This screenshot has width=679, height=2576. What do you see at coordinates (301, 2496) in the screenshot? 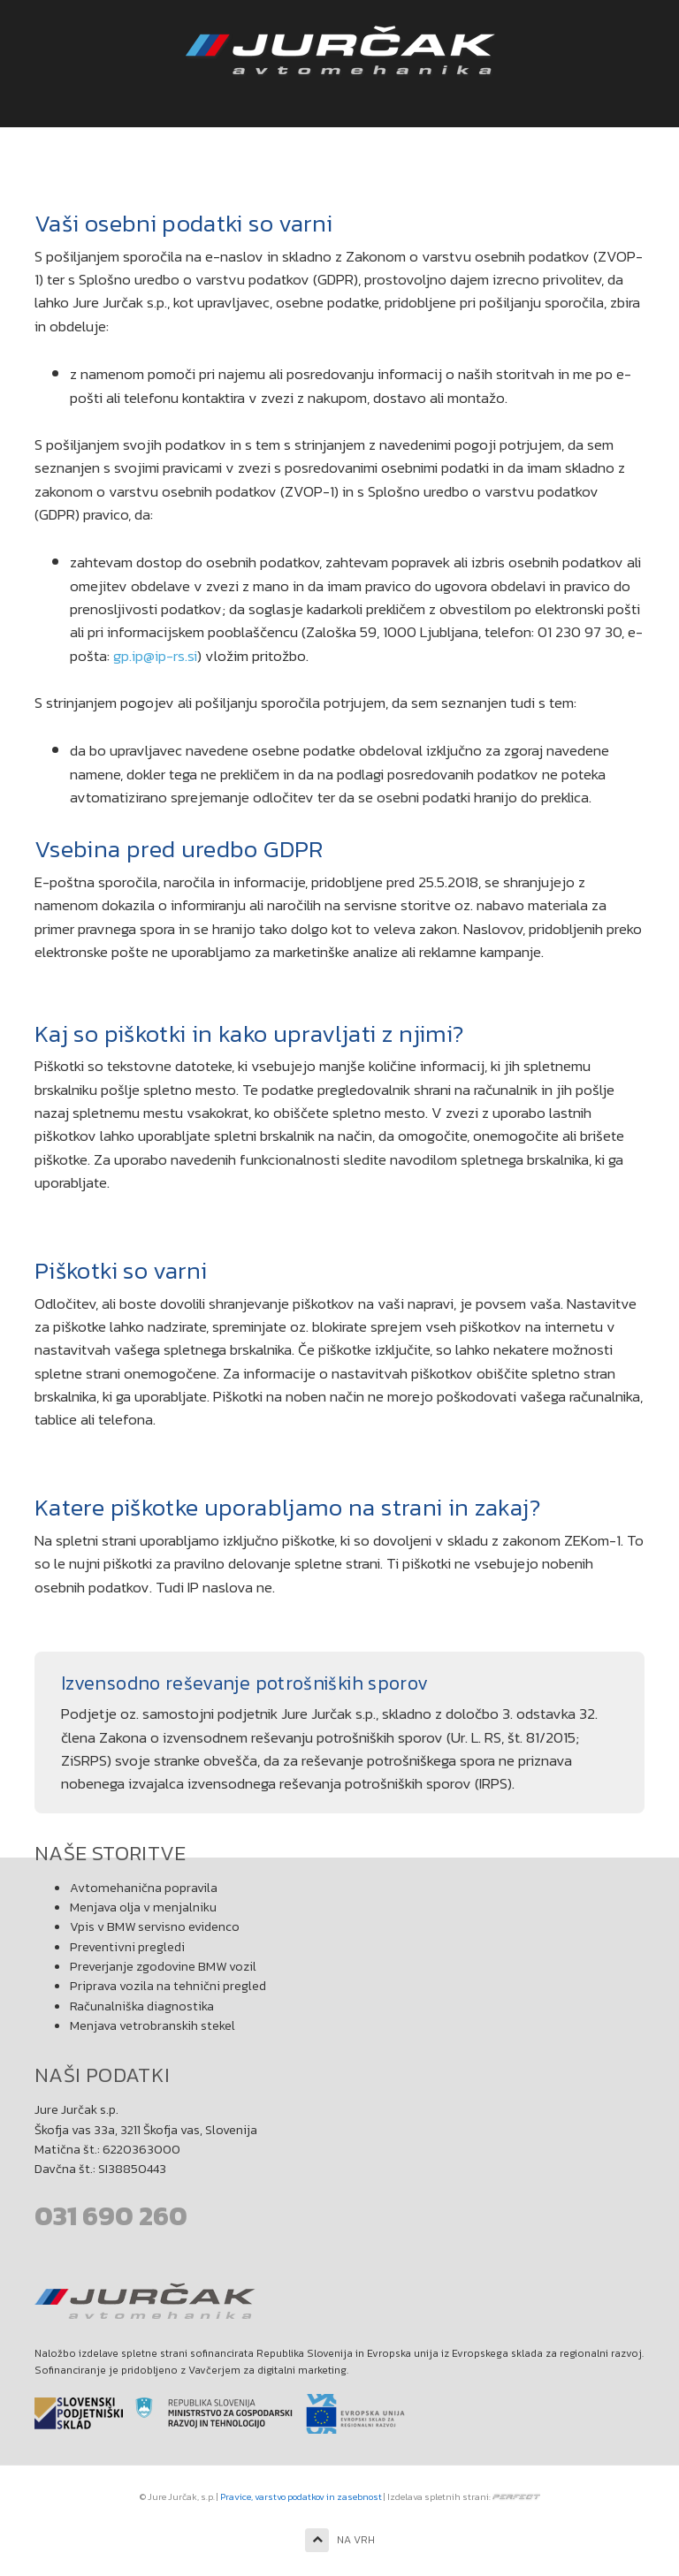
I see `Pravice, varstvo podatkov in zasebnost` at bounding box center [301, 2496].